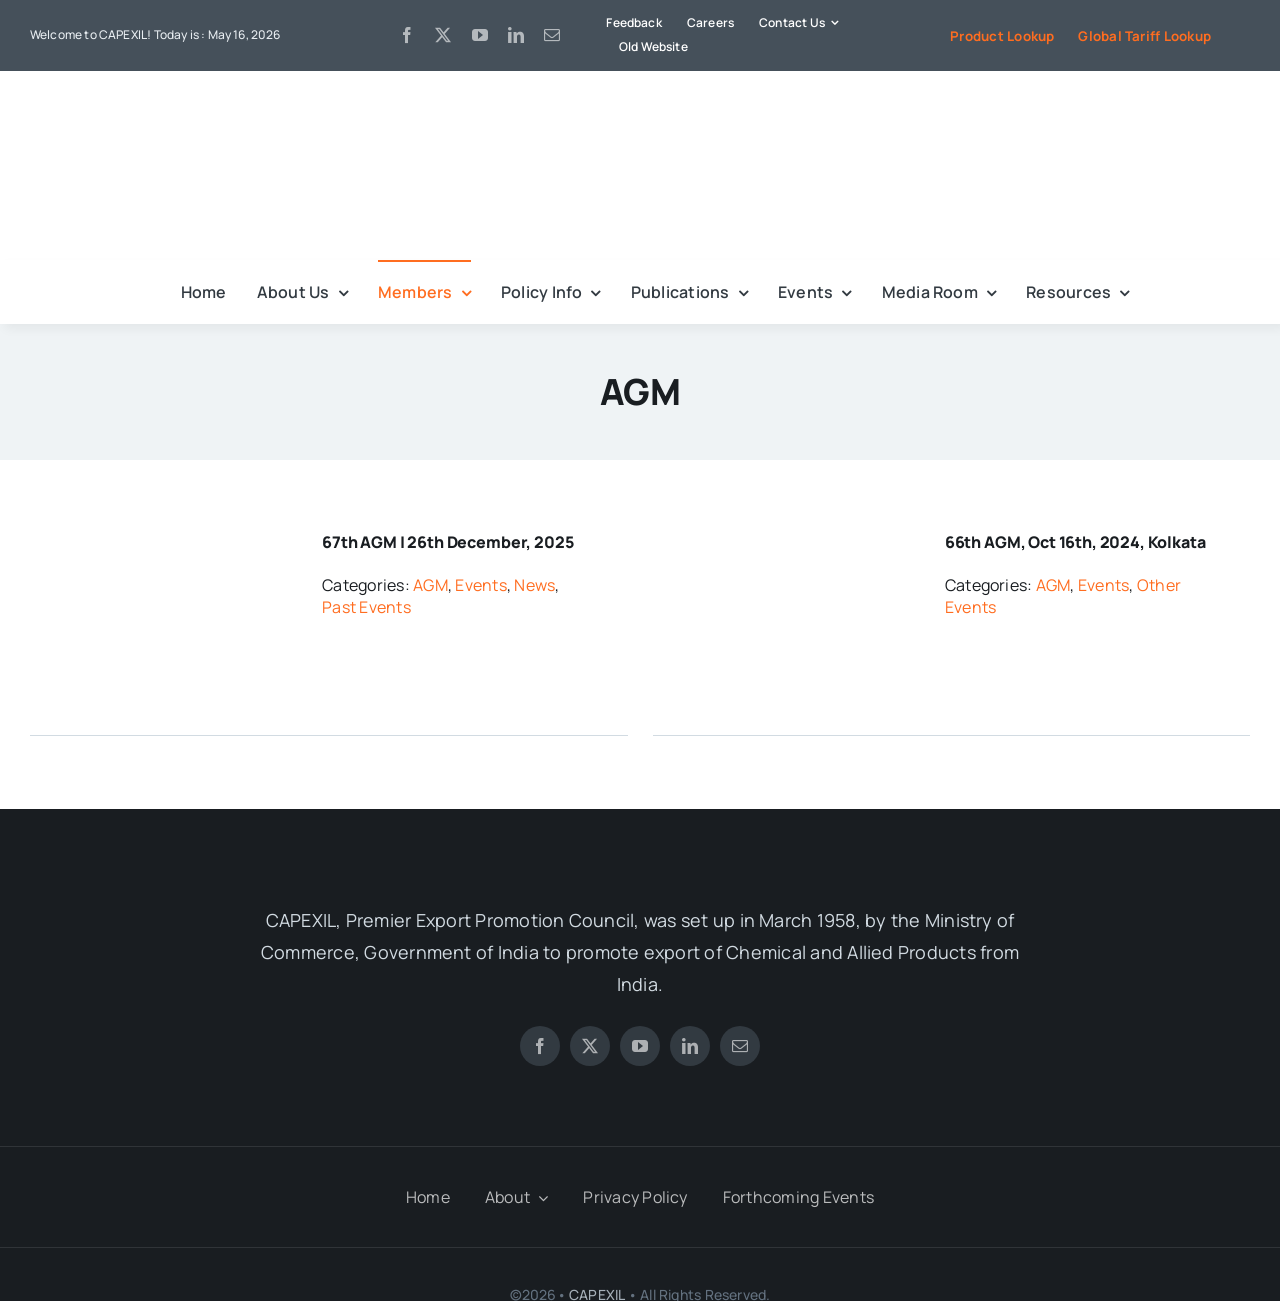  I want to click on [twitter], so click(443, 35).